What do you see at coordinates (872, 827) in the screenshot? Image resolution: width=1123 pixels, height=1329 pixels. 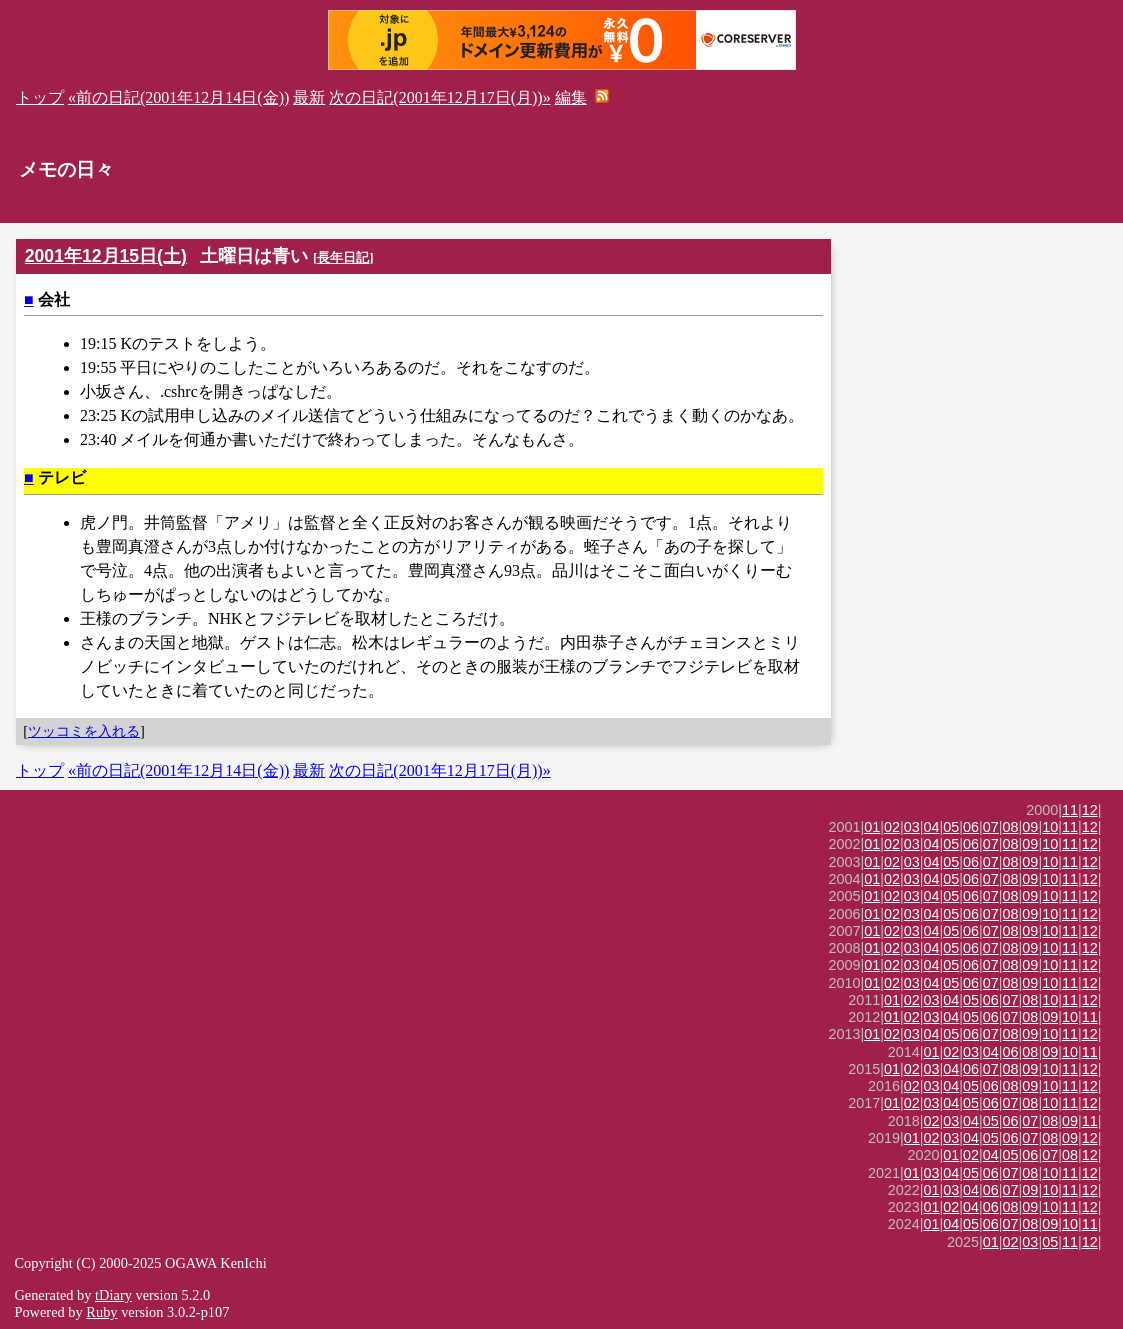 I see `01` at bounding box center [872, 827].